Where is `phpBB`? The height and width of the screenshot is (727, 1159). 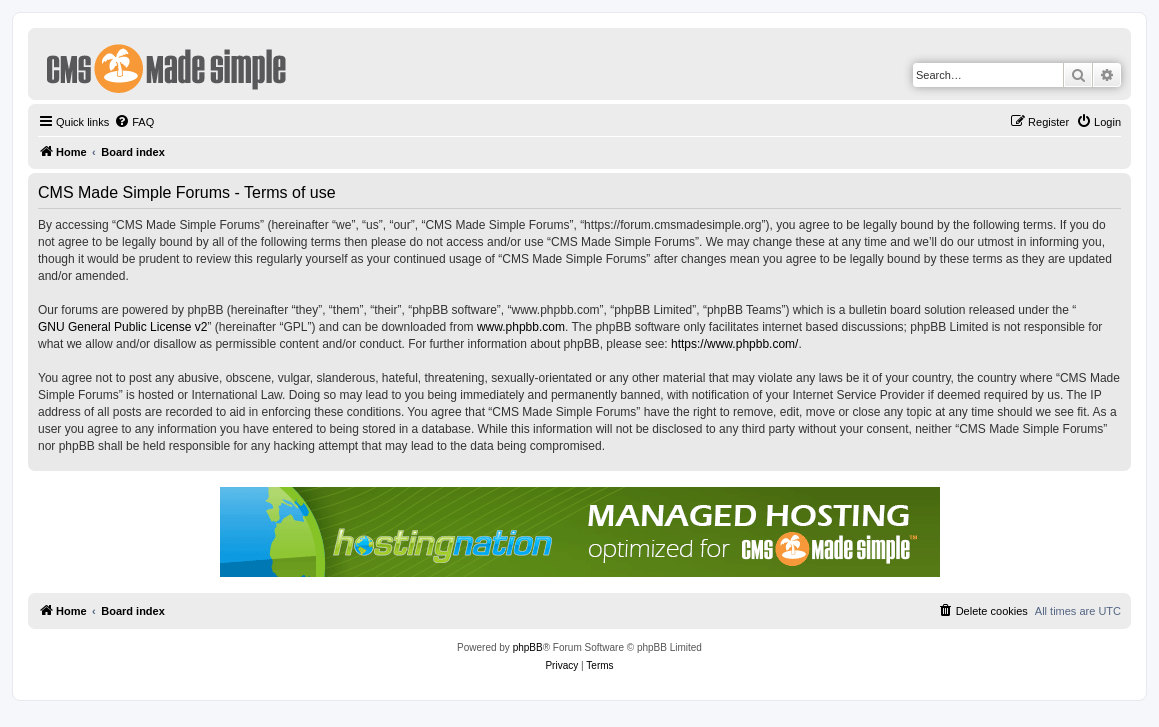
phpBB is located at coordinates (528, 647).